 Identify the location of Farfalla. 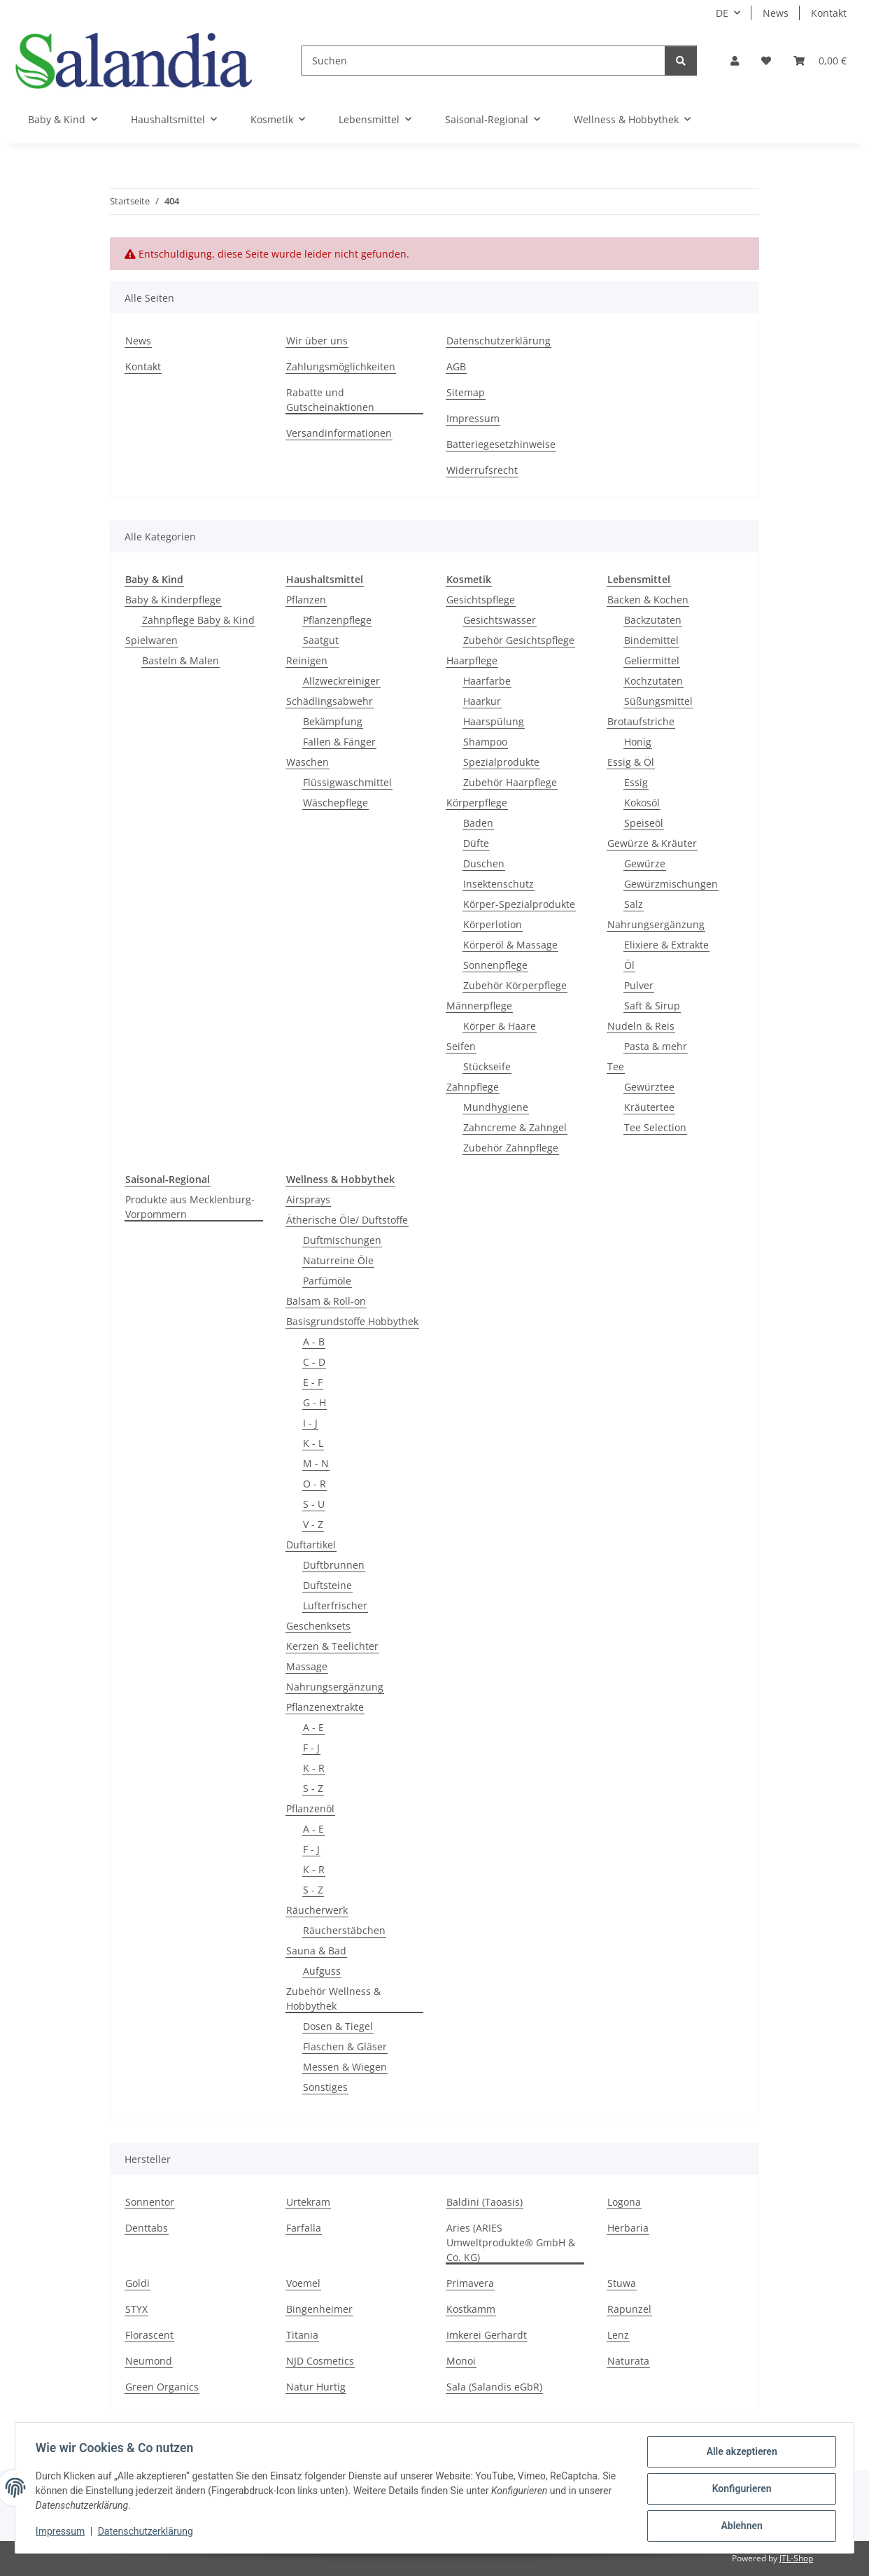
(303, 2227).